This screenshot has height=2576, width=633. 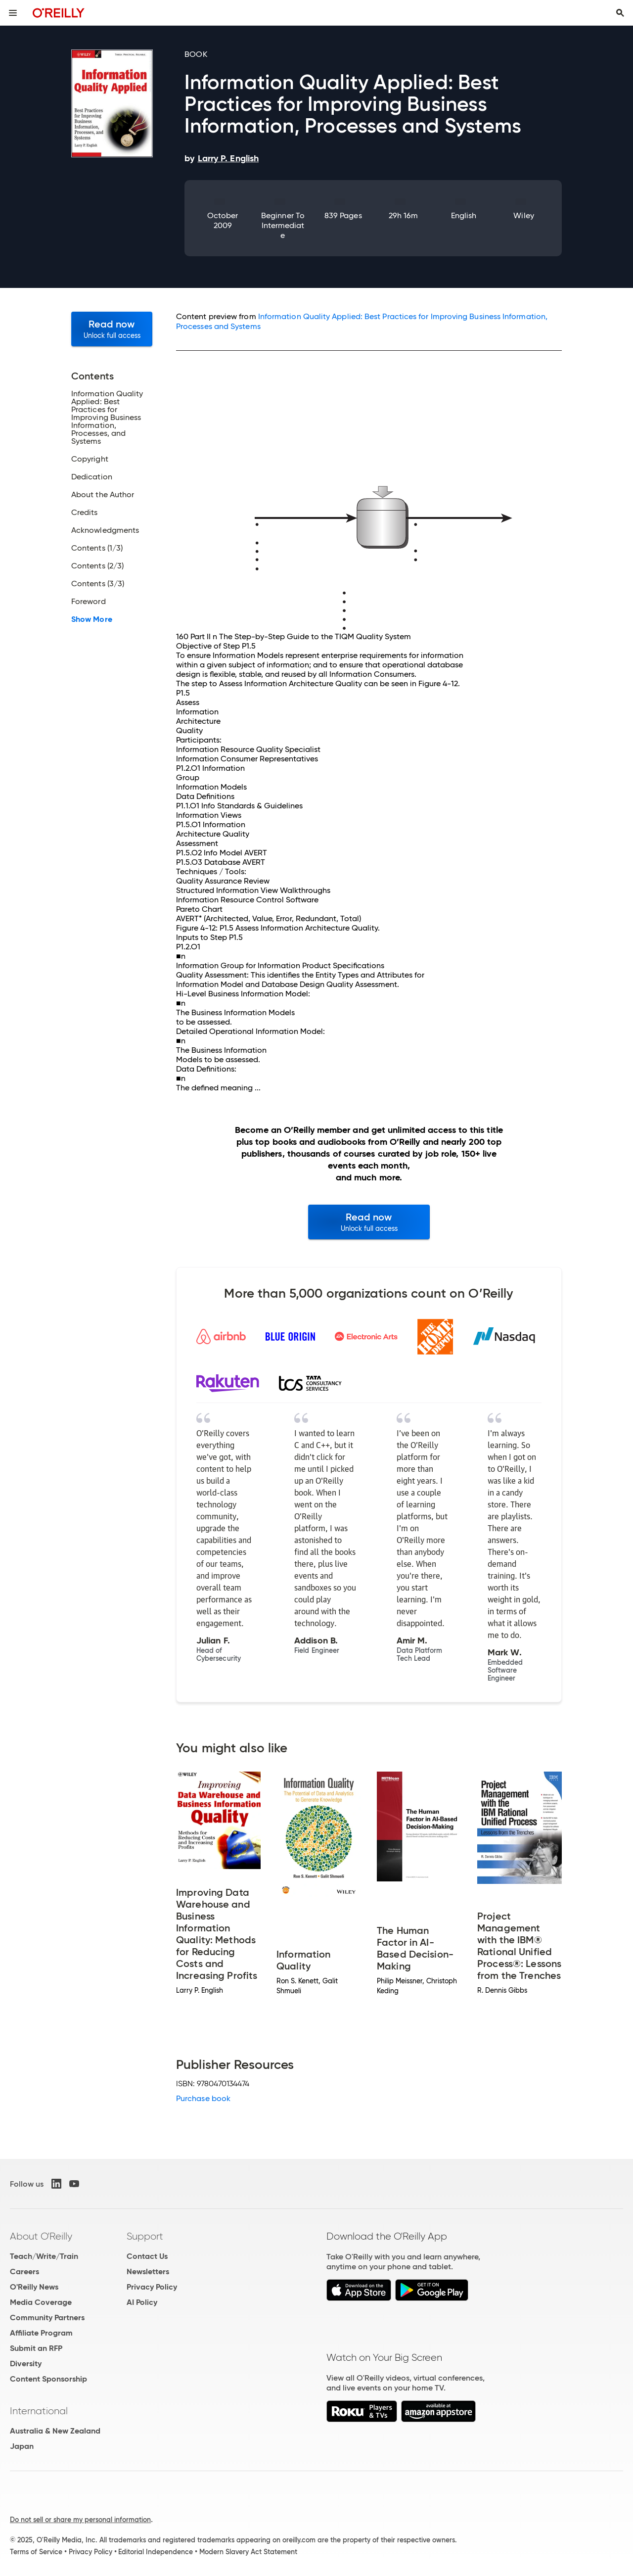 I want to click on Media Coverage, so click(x=41, y=2302).